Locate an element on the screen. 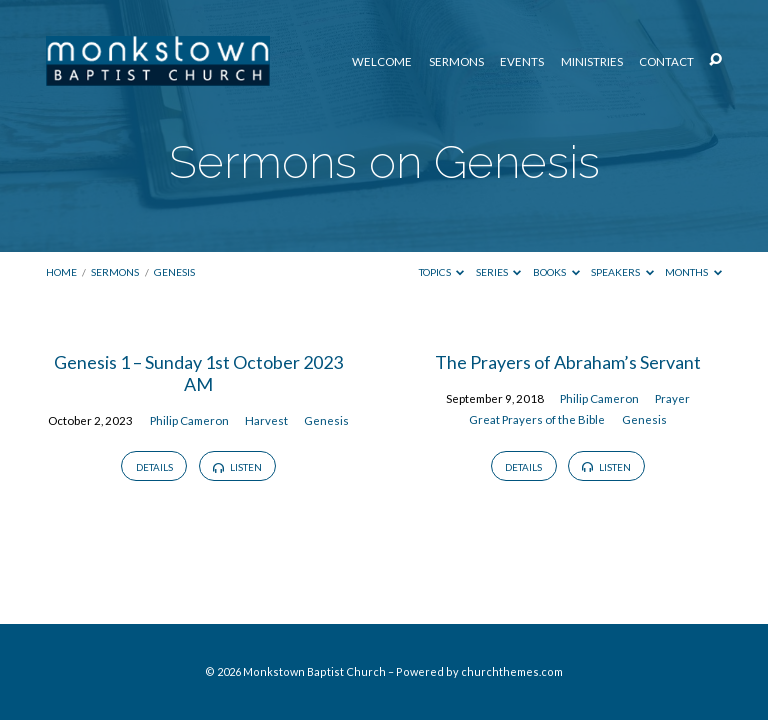 The image size is (768, 720). Books is located at coordinates (556, 272).